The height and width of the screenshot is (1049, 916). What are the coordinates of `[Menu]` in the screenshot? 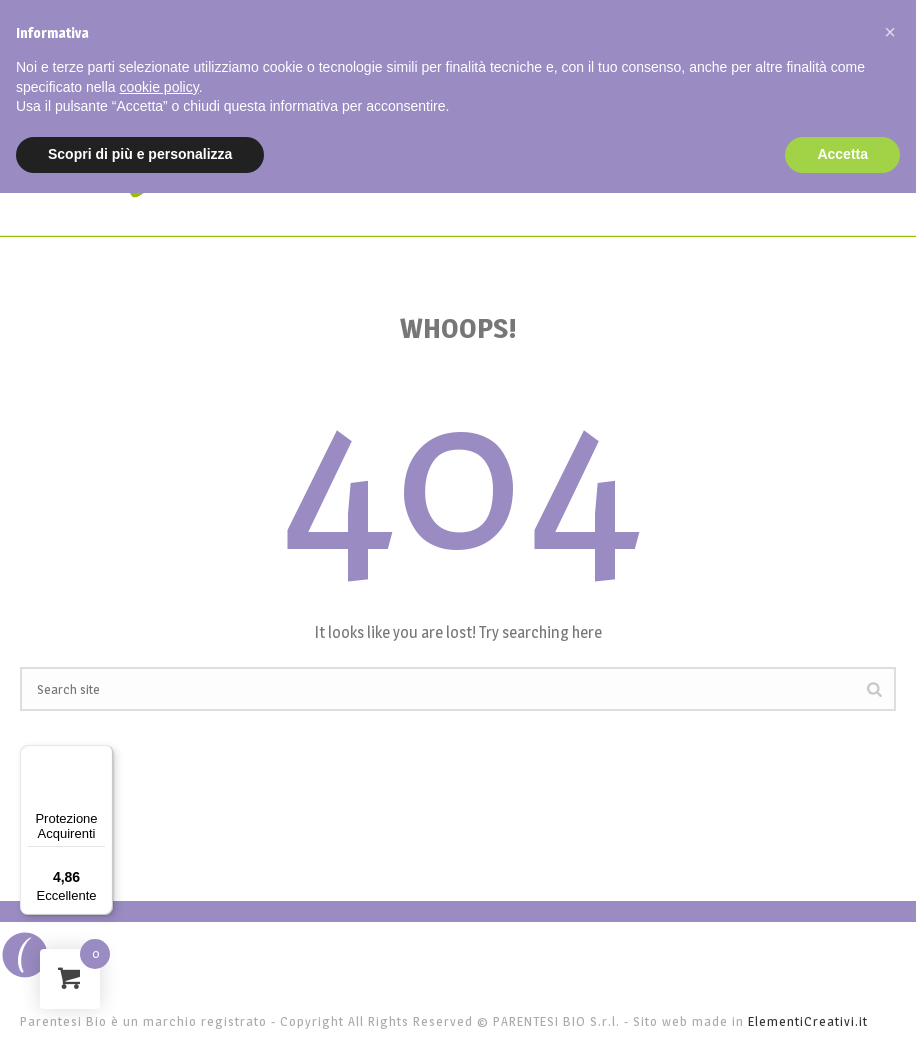 It's located at (101, 757).